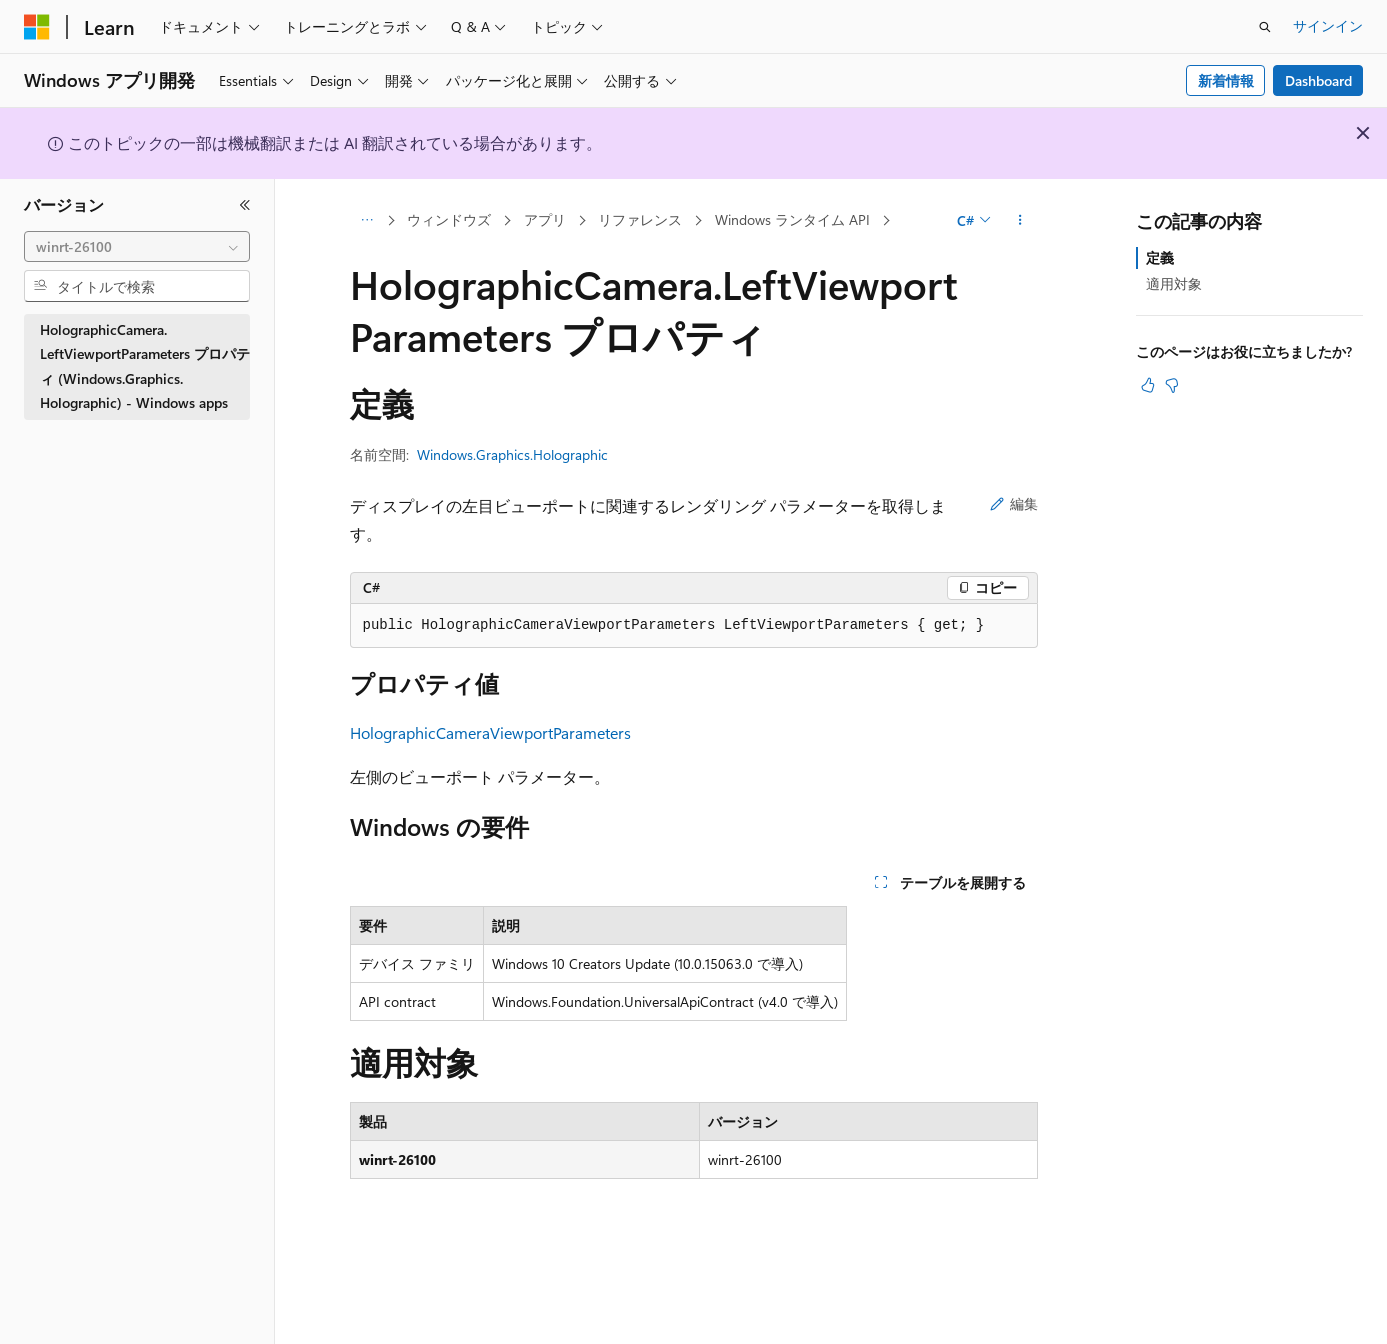 This screenshot has width=1387, height=1344. I want to click on Windows ランタイム API, so click(792, 219).